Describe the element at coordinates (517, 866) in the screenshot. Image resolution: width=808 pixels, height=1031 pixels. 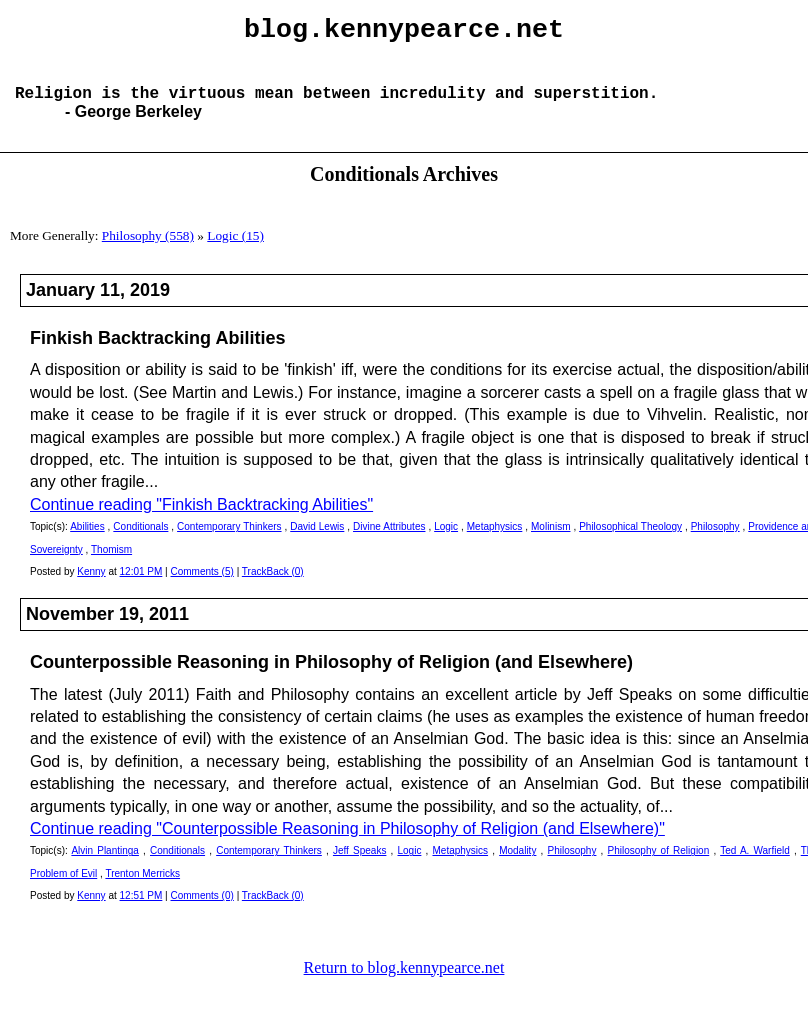
I see `Modality` at that location.